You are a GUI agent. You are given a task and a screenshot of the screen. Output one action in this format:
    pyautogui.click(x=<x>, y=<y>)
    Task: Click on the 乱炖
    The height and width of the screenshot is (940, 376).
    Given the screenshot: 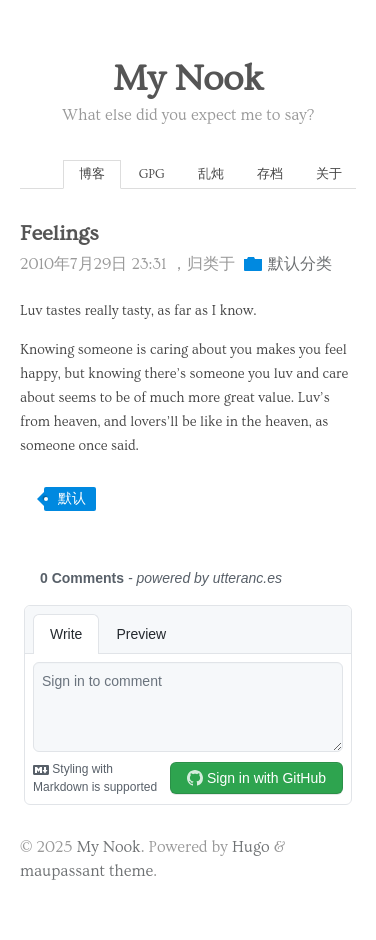 What is the action you would take?
    pyautogui.click(x=211, y=174)
    